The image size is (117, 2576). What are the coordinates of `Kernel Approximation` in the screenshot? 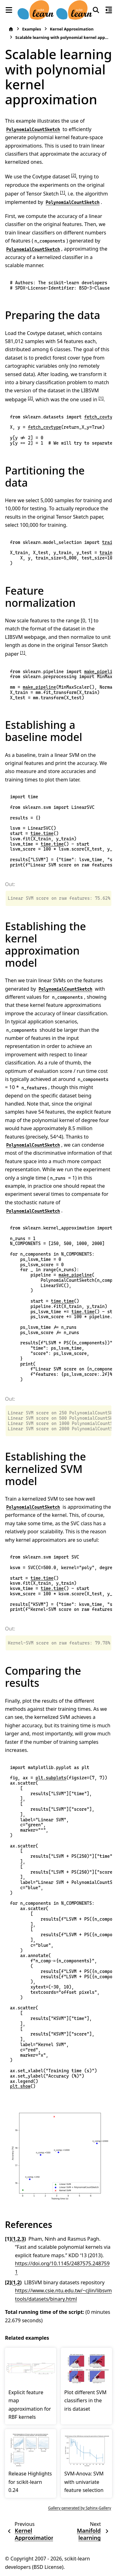 It's located at (72, 29).